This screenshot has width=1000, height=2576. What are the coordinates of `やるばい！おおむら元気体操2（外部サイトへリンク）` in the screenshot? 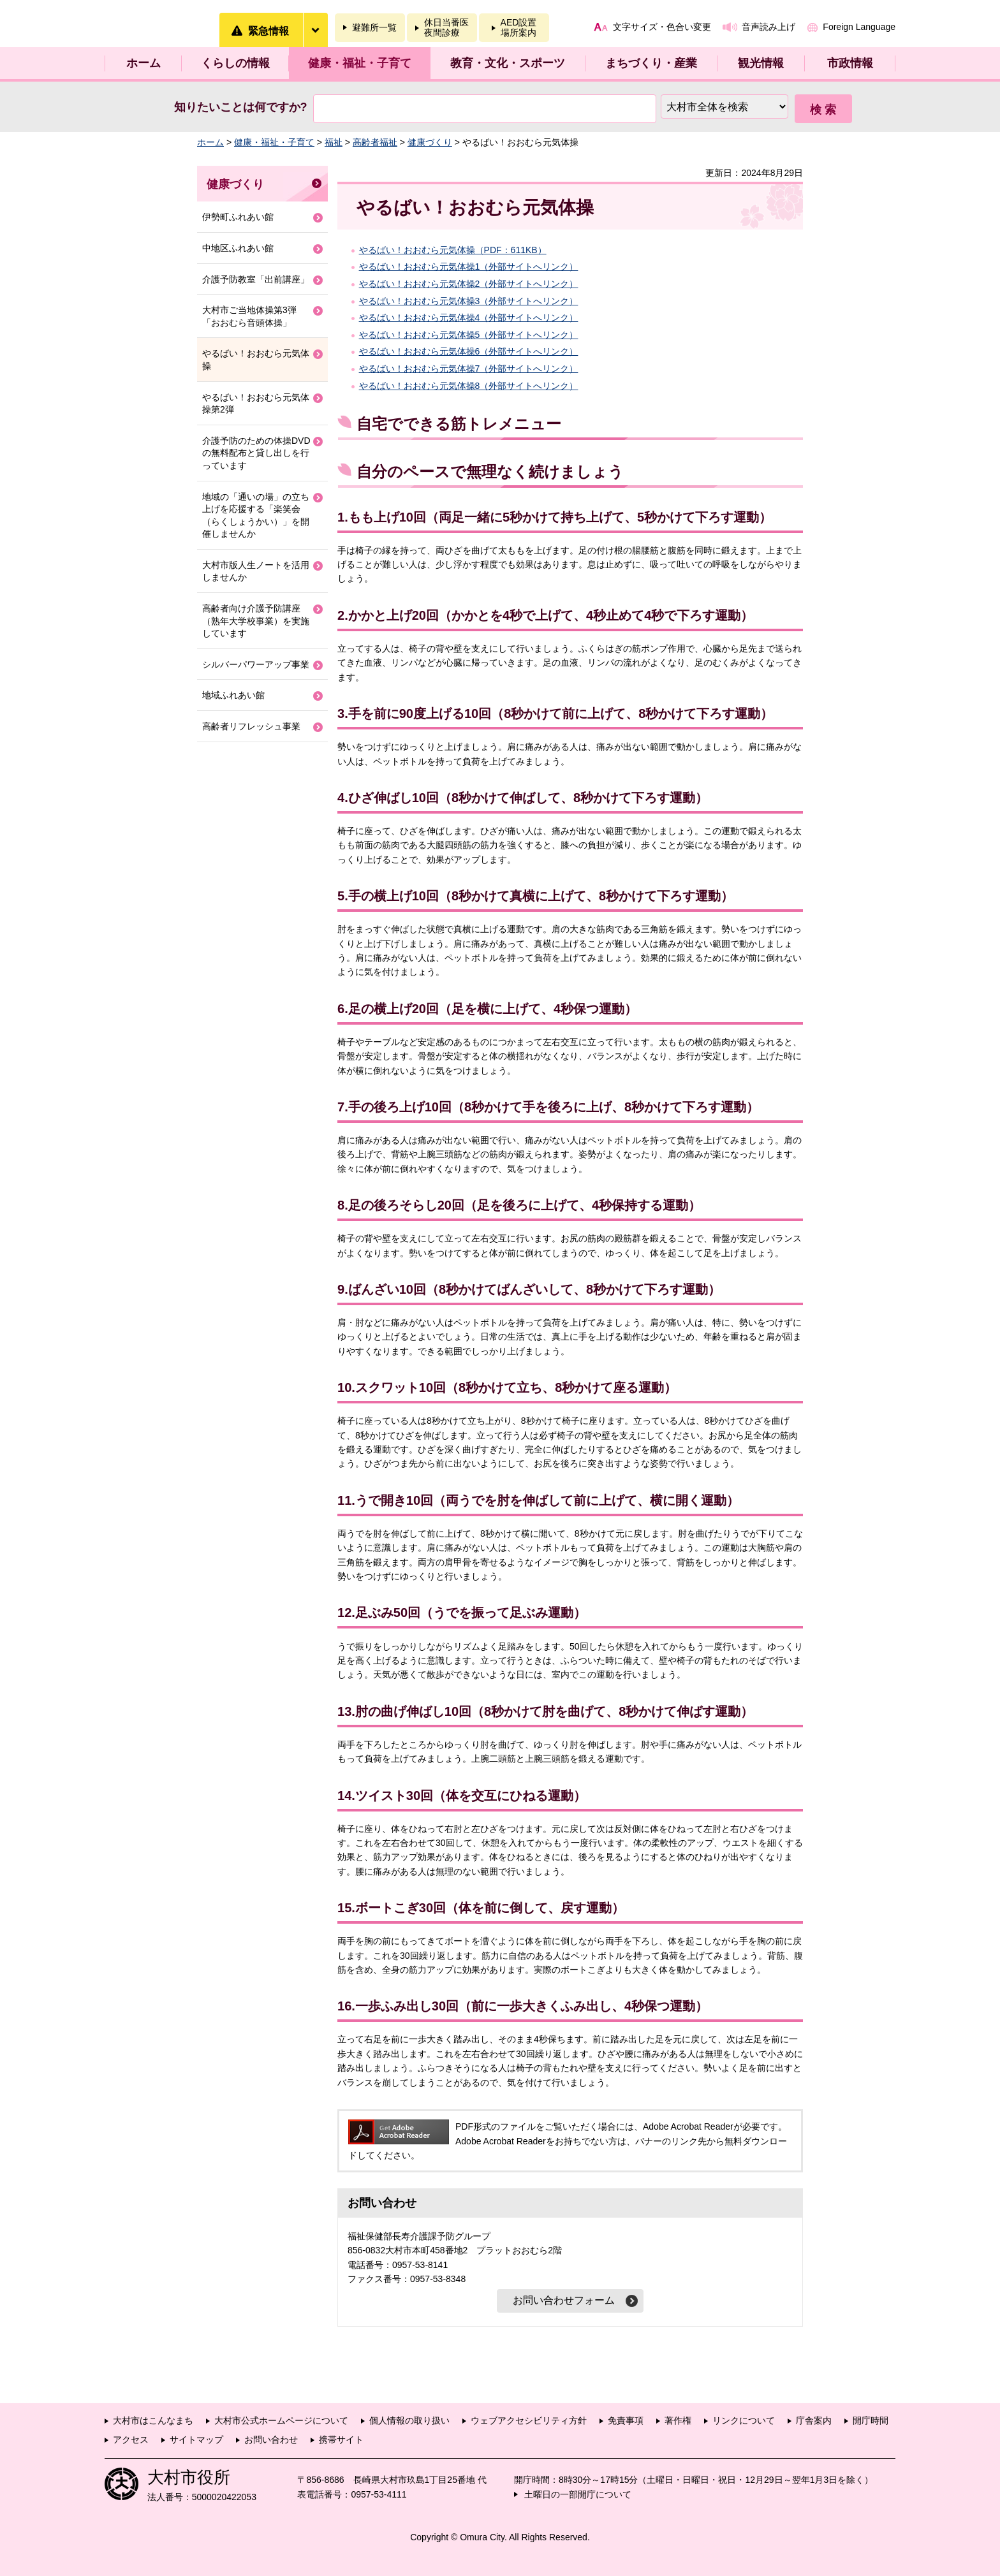 It's located at (468, 284).